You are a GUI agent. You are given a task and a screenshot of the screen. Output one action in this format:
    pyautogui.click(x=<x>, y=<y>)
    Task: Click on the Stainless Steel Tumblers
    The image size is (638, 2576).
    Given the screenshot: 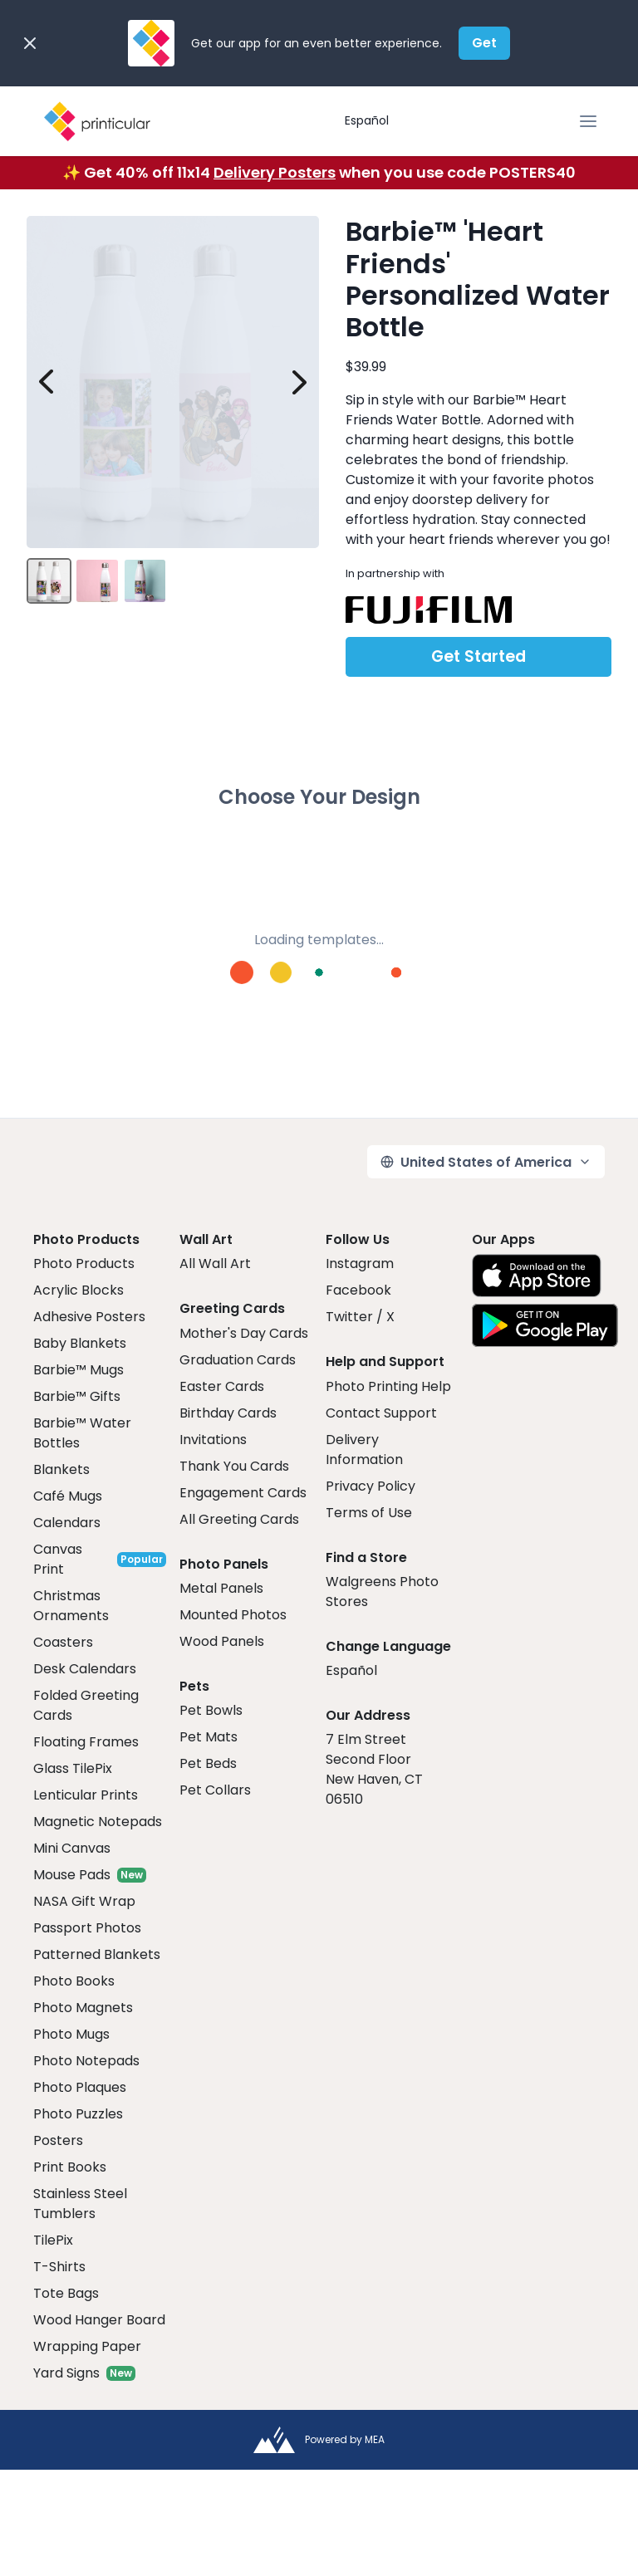 What is the action you would take?
    pyautogui.click(x=80, y=2203)
    